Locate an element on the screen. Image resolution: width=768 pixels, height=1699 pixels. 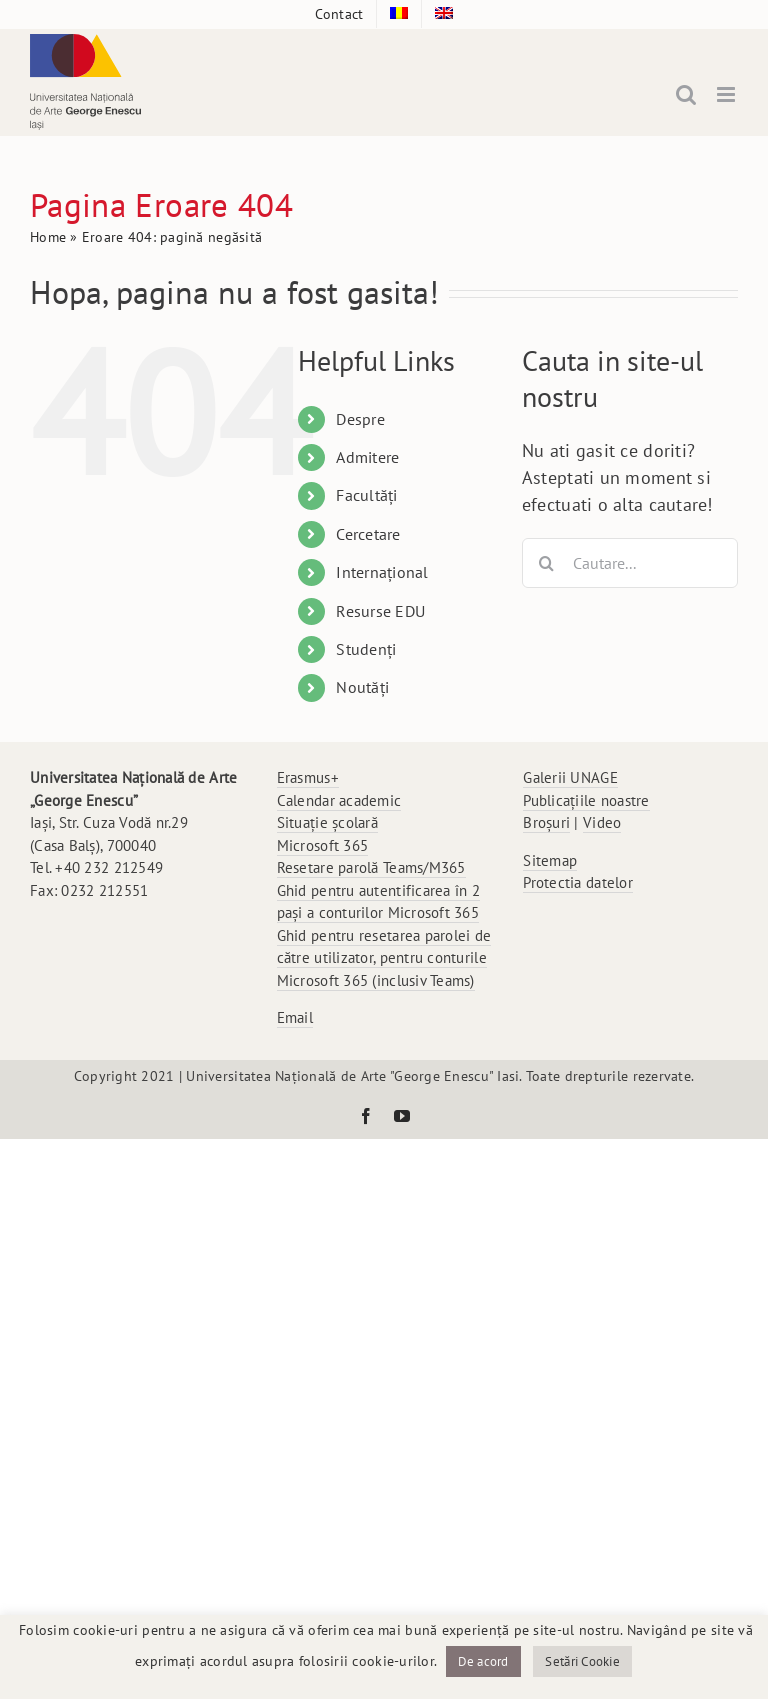
[menuitem] is located at coordinates (399, 14).